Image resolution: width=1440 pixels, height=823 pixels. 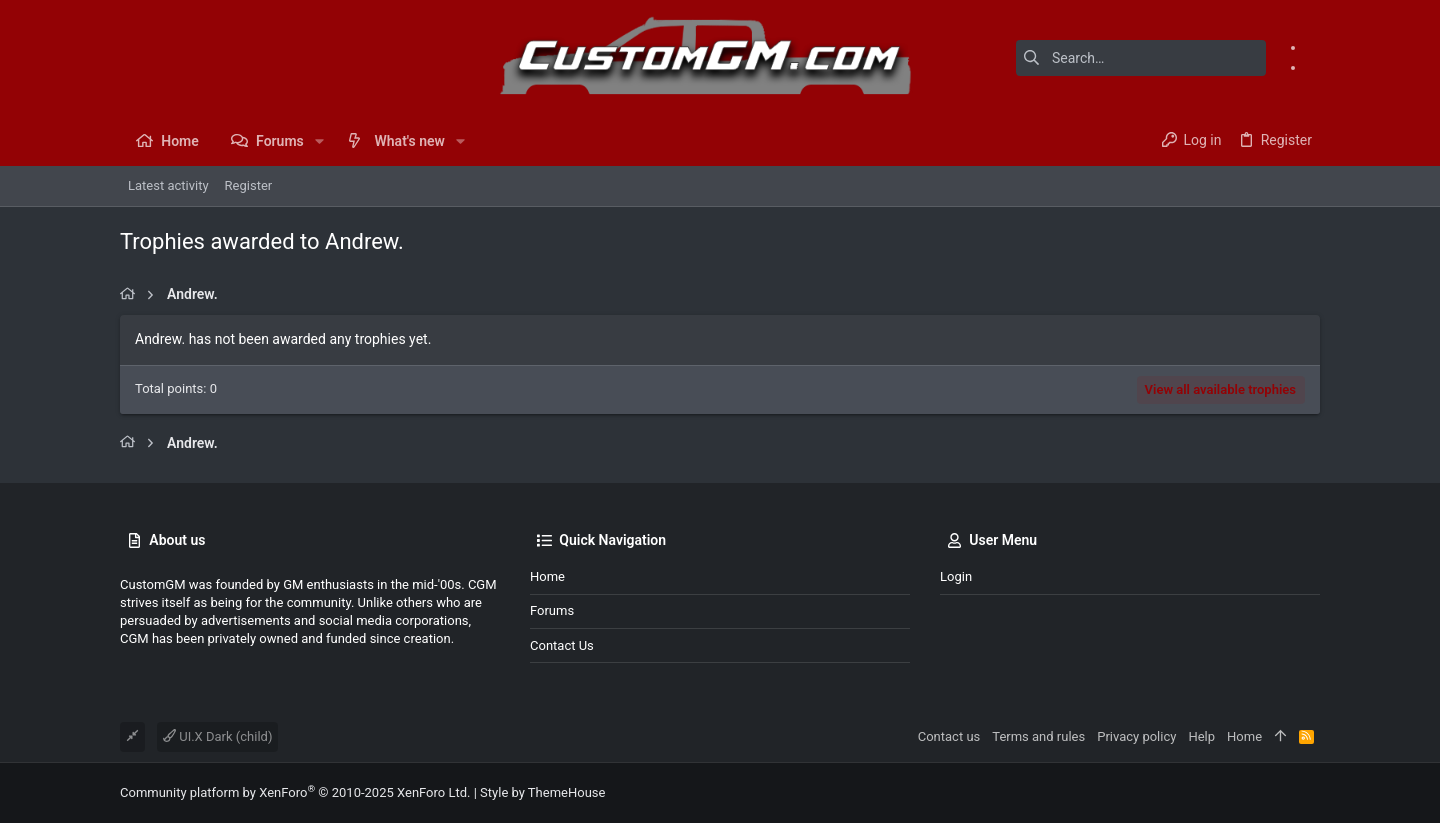 I want to click on UI.X Dark (child), so click(x=217, y=736).